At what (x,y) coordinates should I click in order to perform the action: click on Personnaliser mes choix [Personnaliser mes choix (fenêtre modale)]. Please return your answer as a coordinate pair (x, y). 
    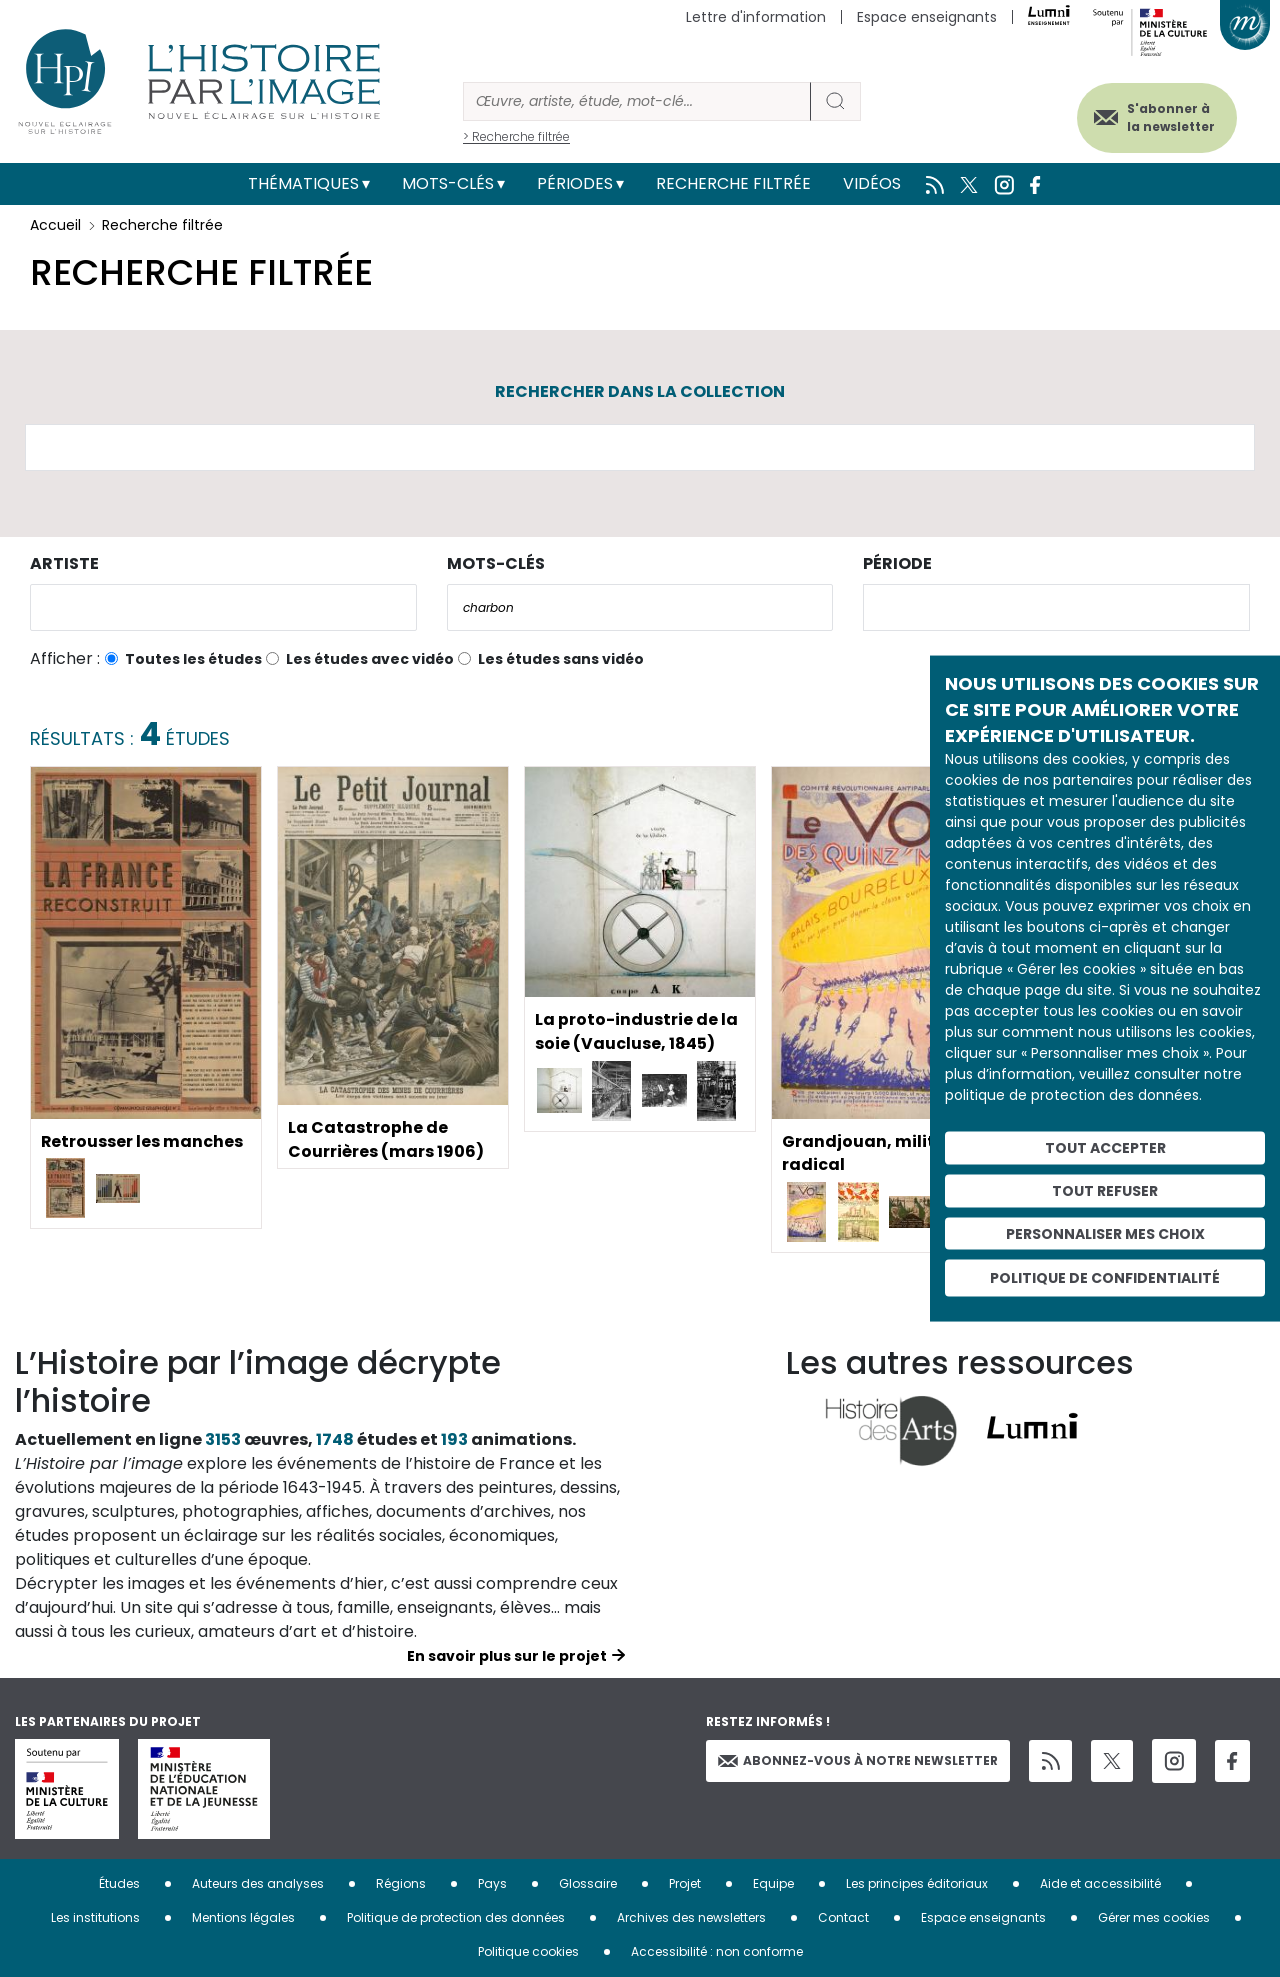
    Looking at the image, I should click on (1105, 1233).